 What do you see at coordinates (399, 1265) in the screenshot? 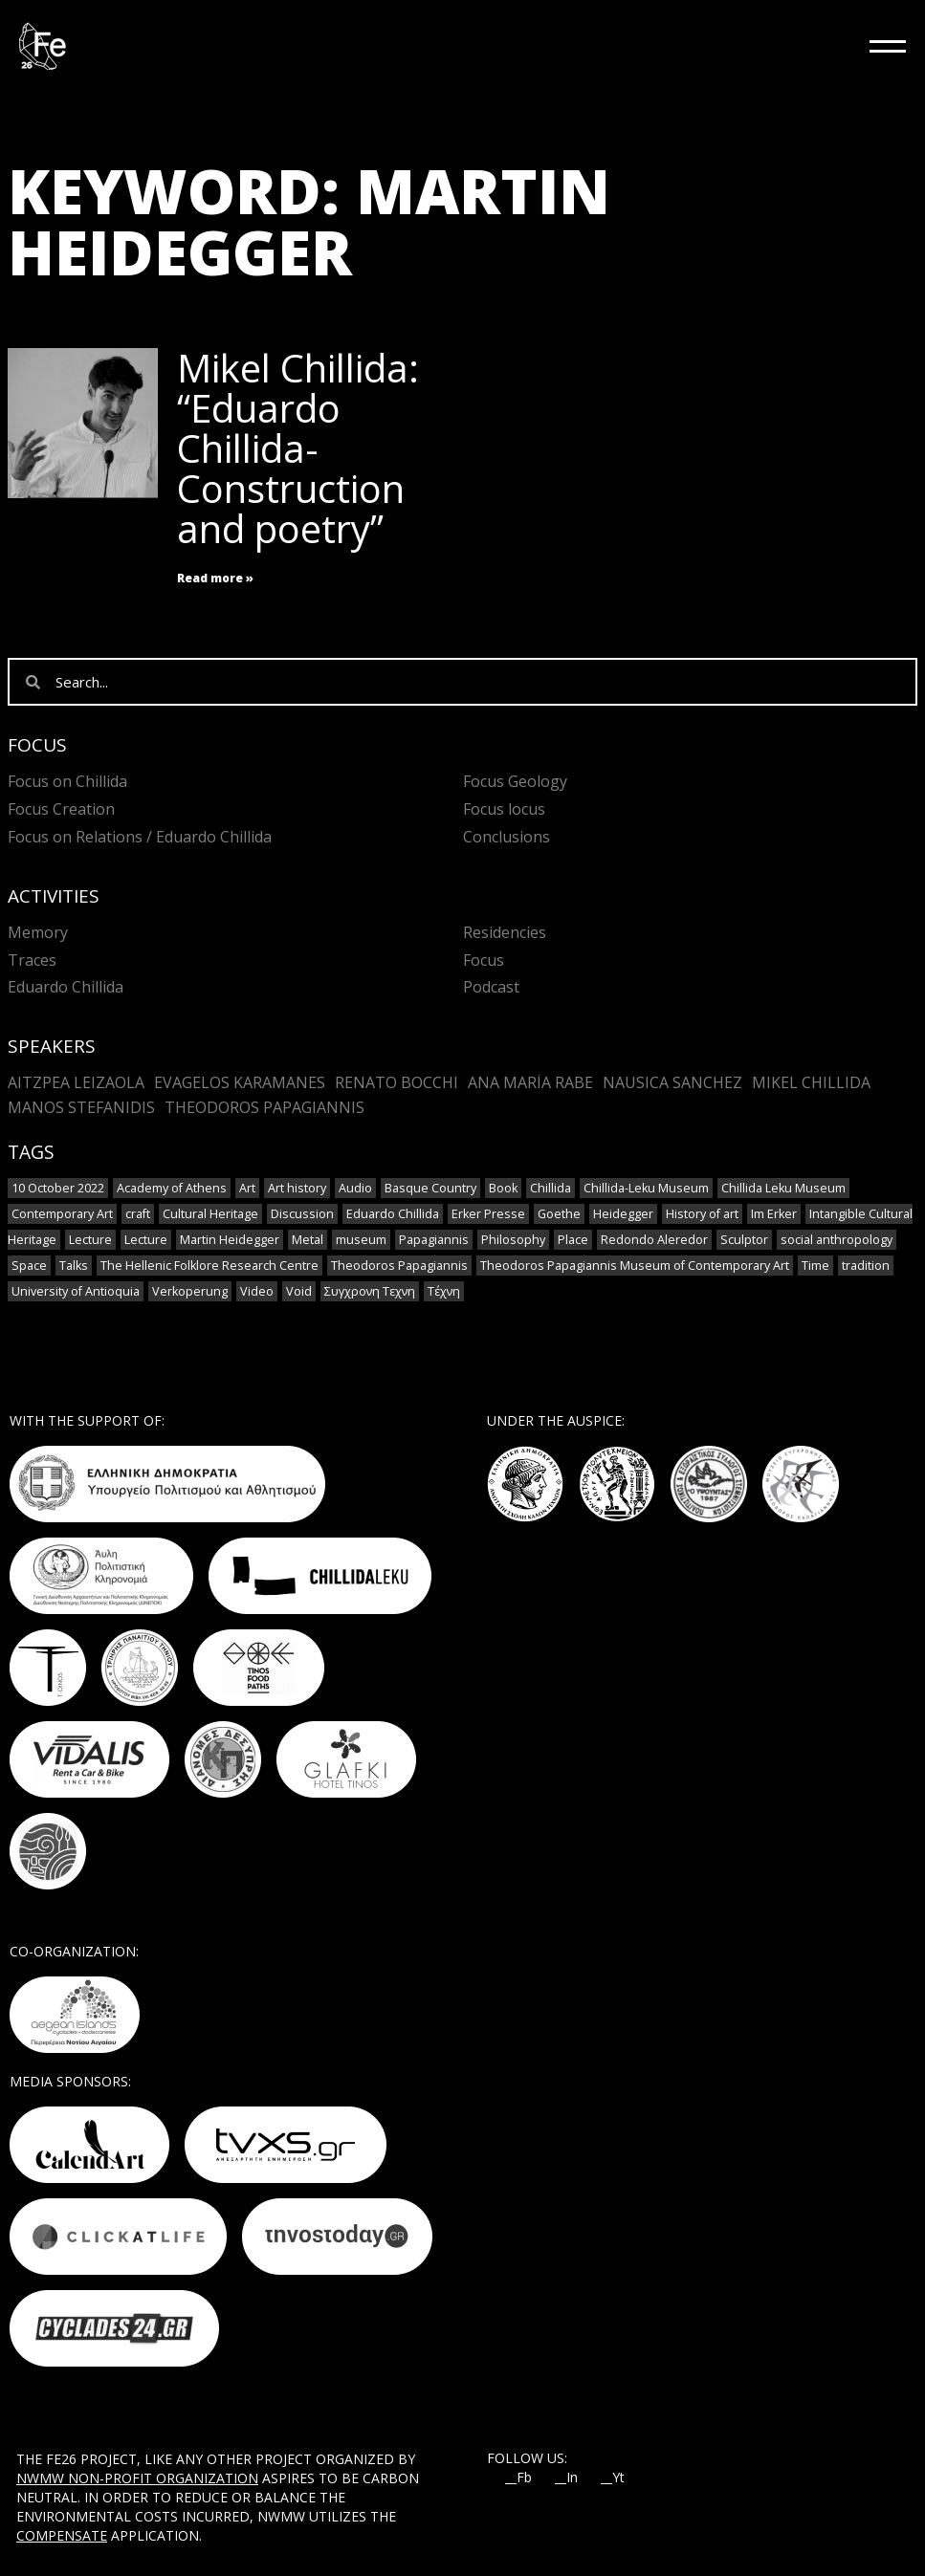
I see `Theodoros Papagiannis [Theodoros Papagiannis (1 item)]` at bounding box center [399, 1265].